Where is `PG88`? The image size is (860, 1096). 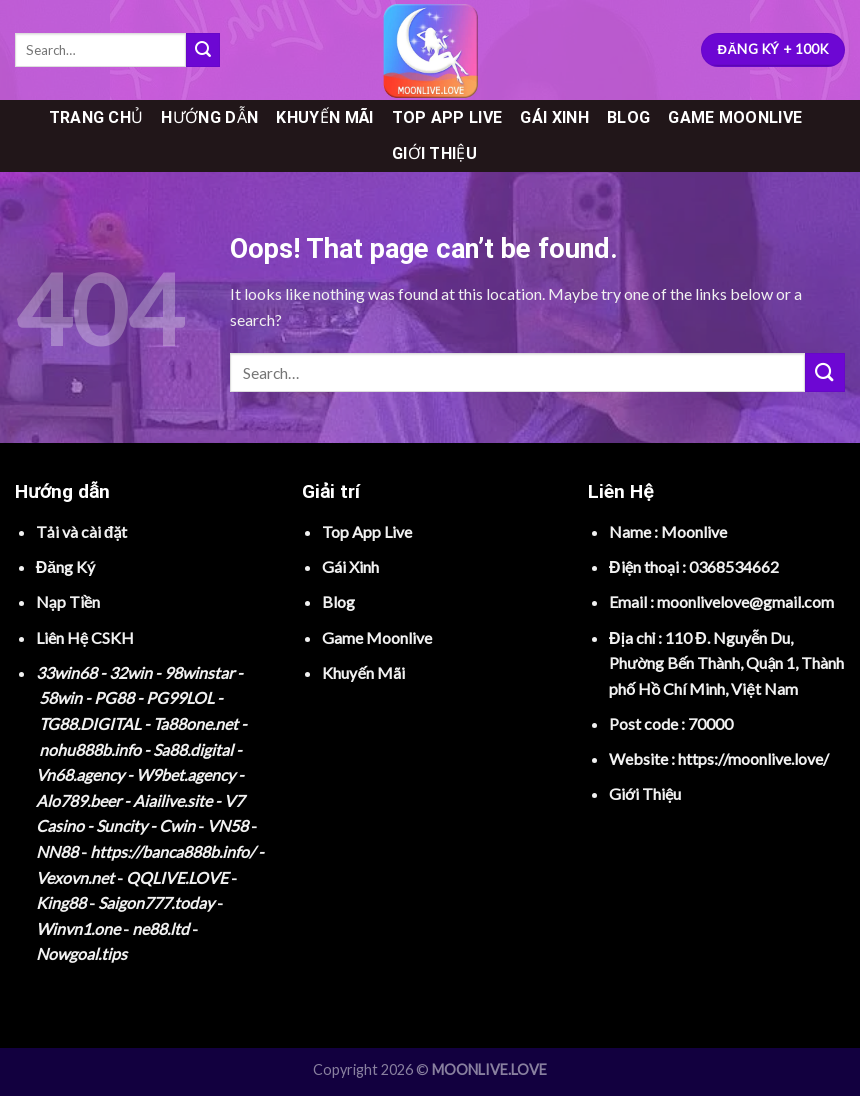
PG88 is located at coordinates (114, 697).